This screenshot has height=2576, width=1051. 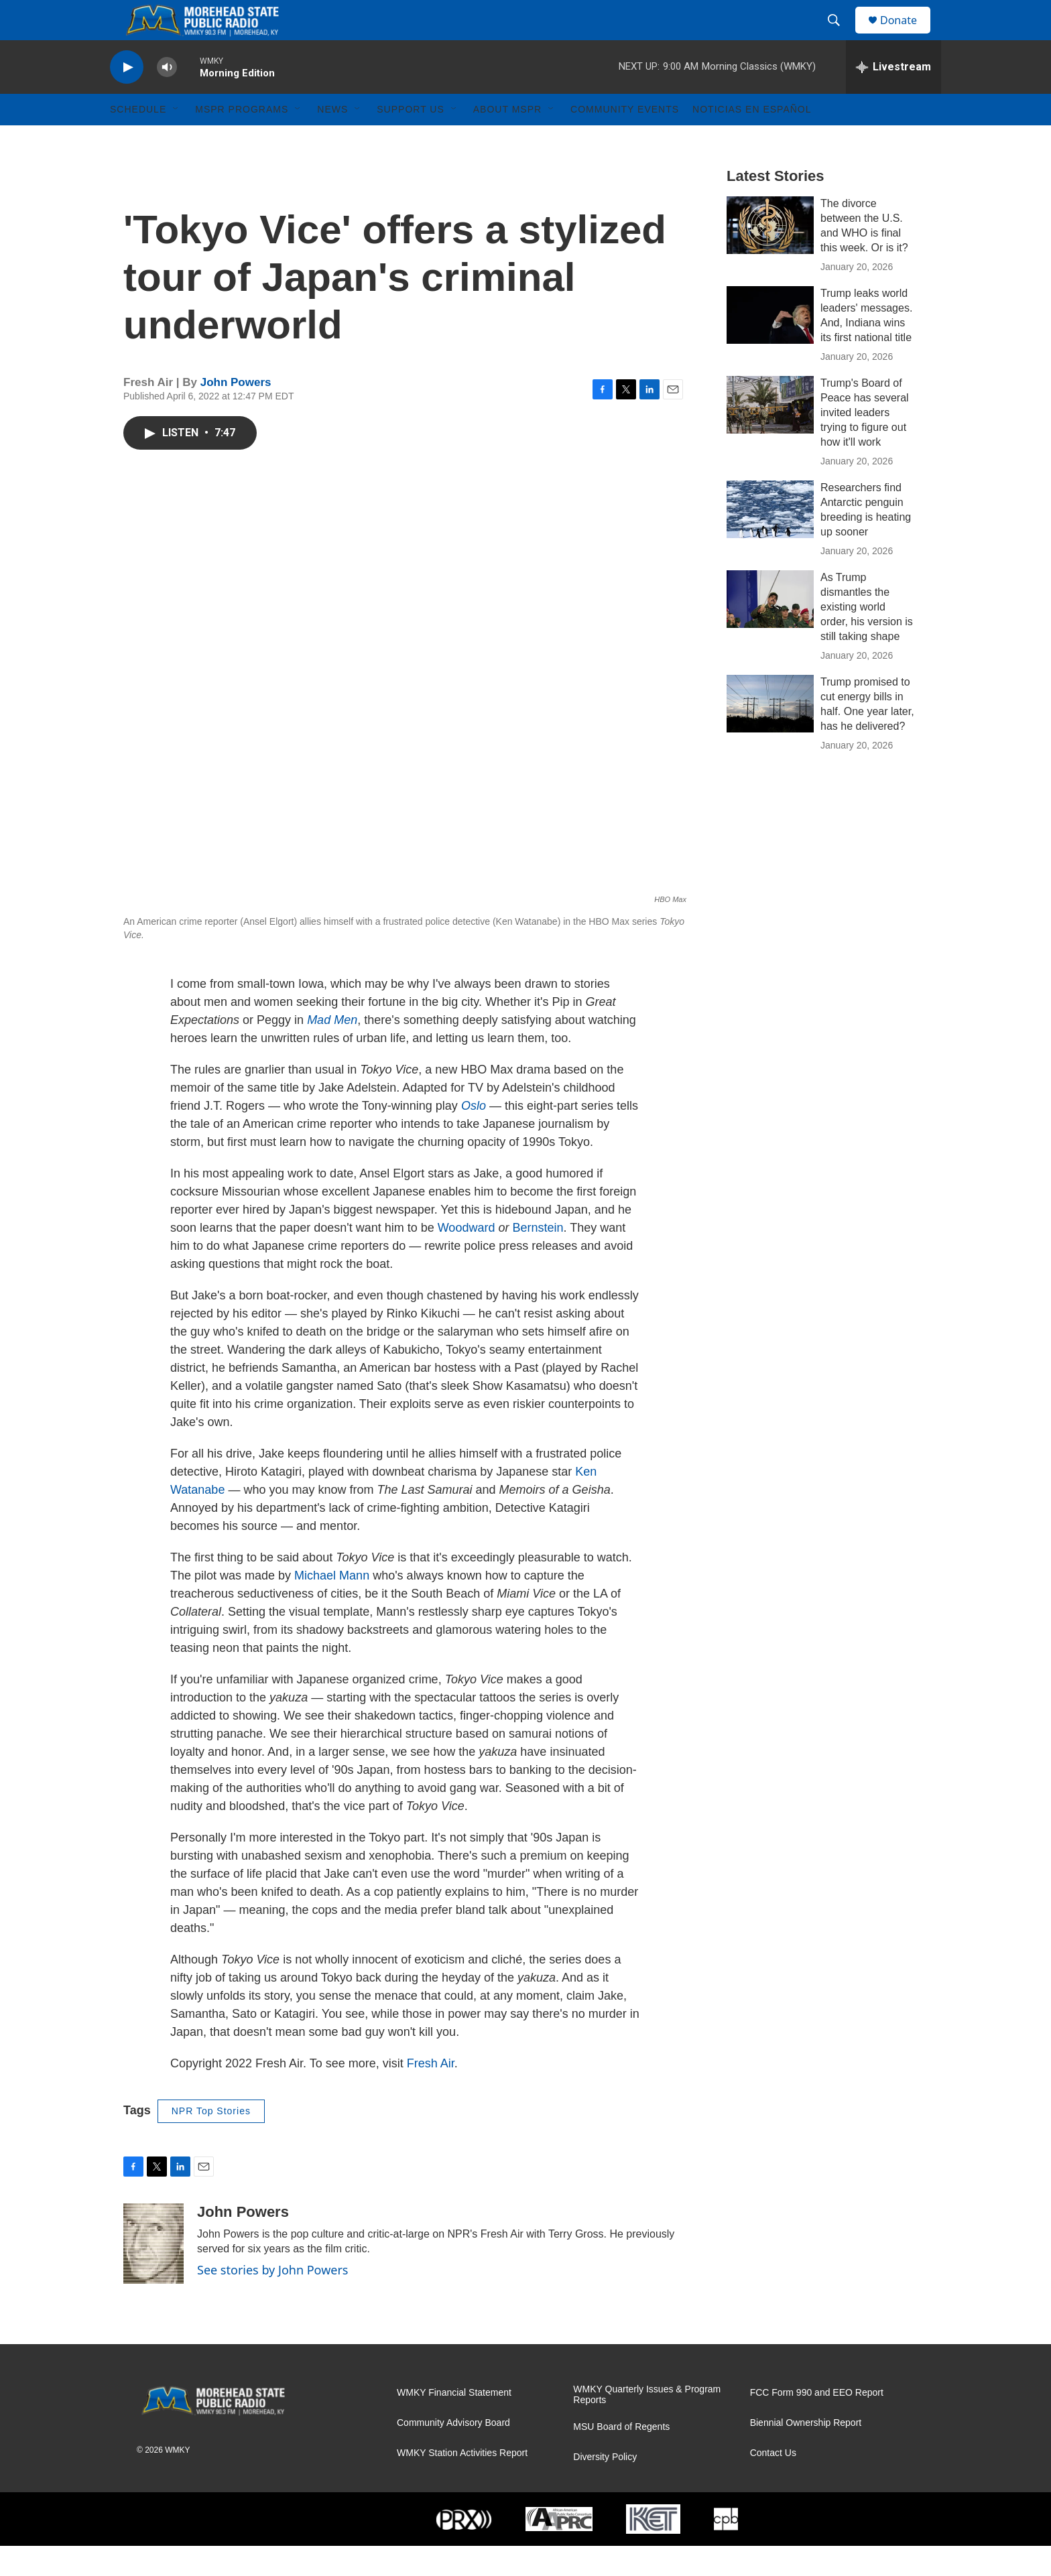 What do you see at coordinates (770, 345) in the screenshot?
I see `[Trump leaks world leaders' messages. And, Indiana wins its first national title]` at bounding box center [770, 345].